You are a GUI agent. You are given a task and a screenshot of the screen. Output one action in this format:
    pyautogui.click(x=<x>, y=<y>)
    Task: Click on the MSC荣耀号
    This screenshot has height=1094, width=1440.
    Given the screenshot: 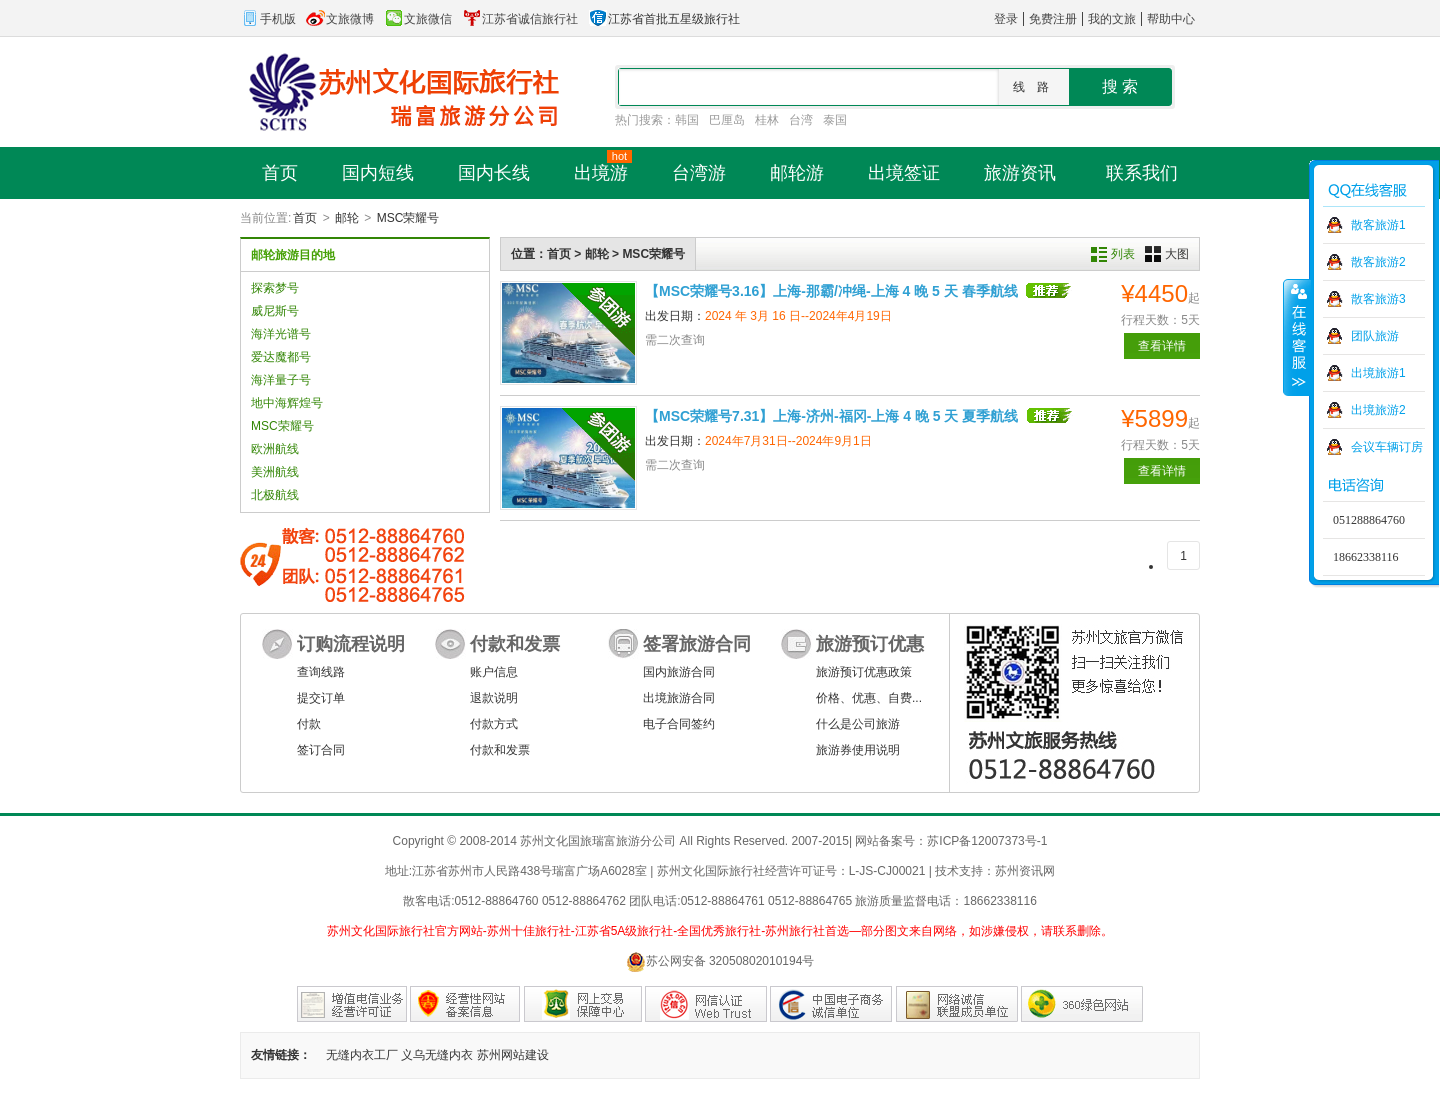 What is the action you would take?
    pyautogui.click(x=408, y=218)
    